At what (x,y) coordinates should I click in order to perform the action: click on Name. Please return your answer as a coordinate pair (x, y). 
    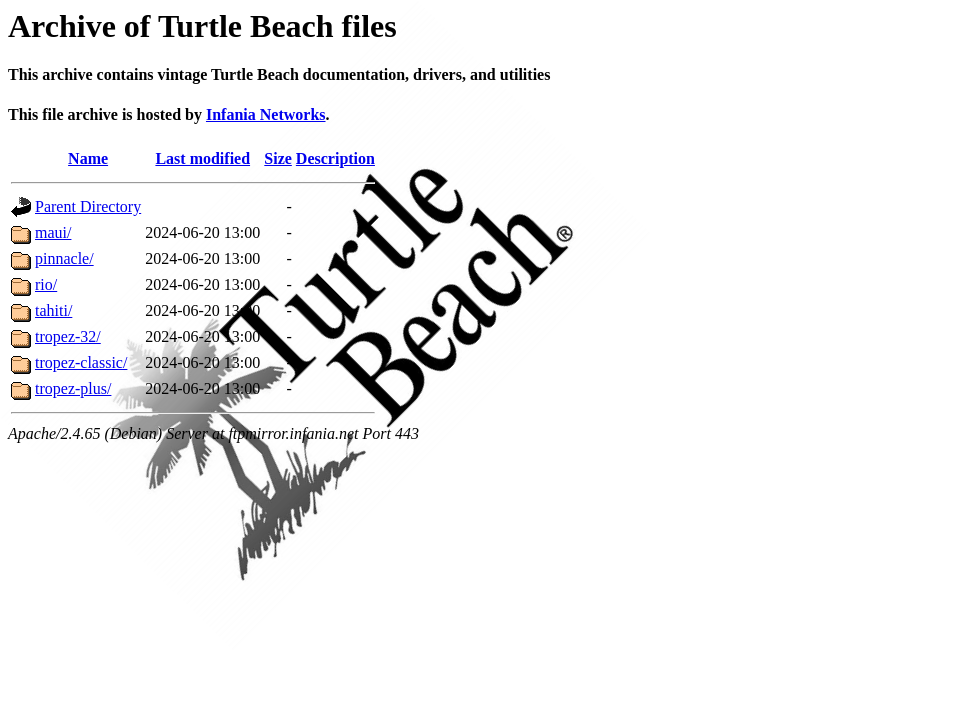
    Looking at the image, I should click on (88, 158).